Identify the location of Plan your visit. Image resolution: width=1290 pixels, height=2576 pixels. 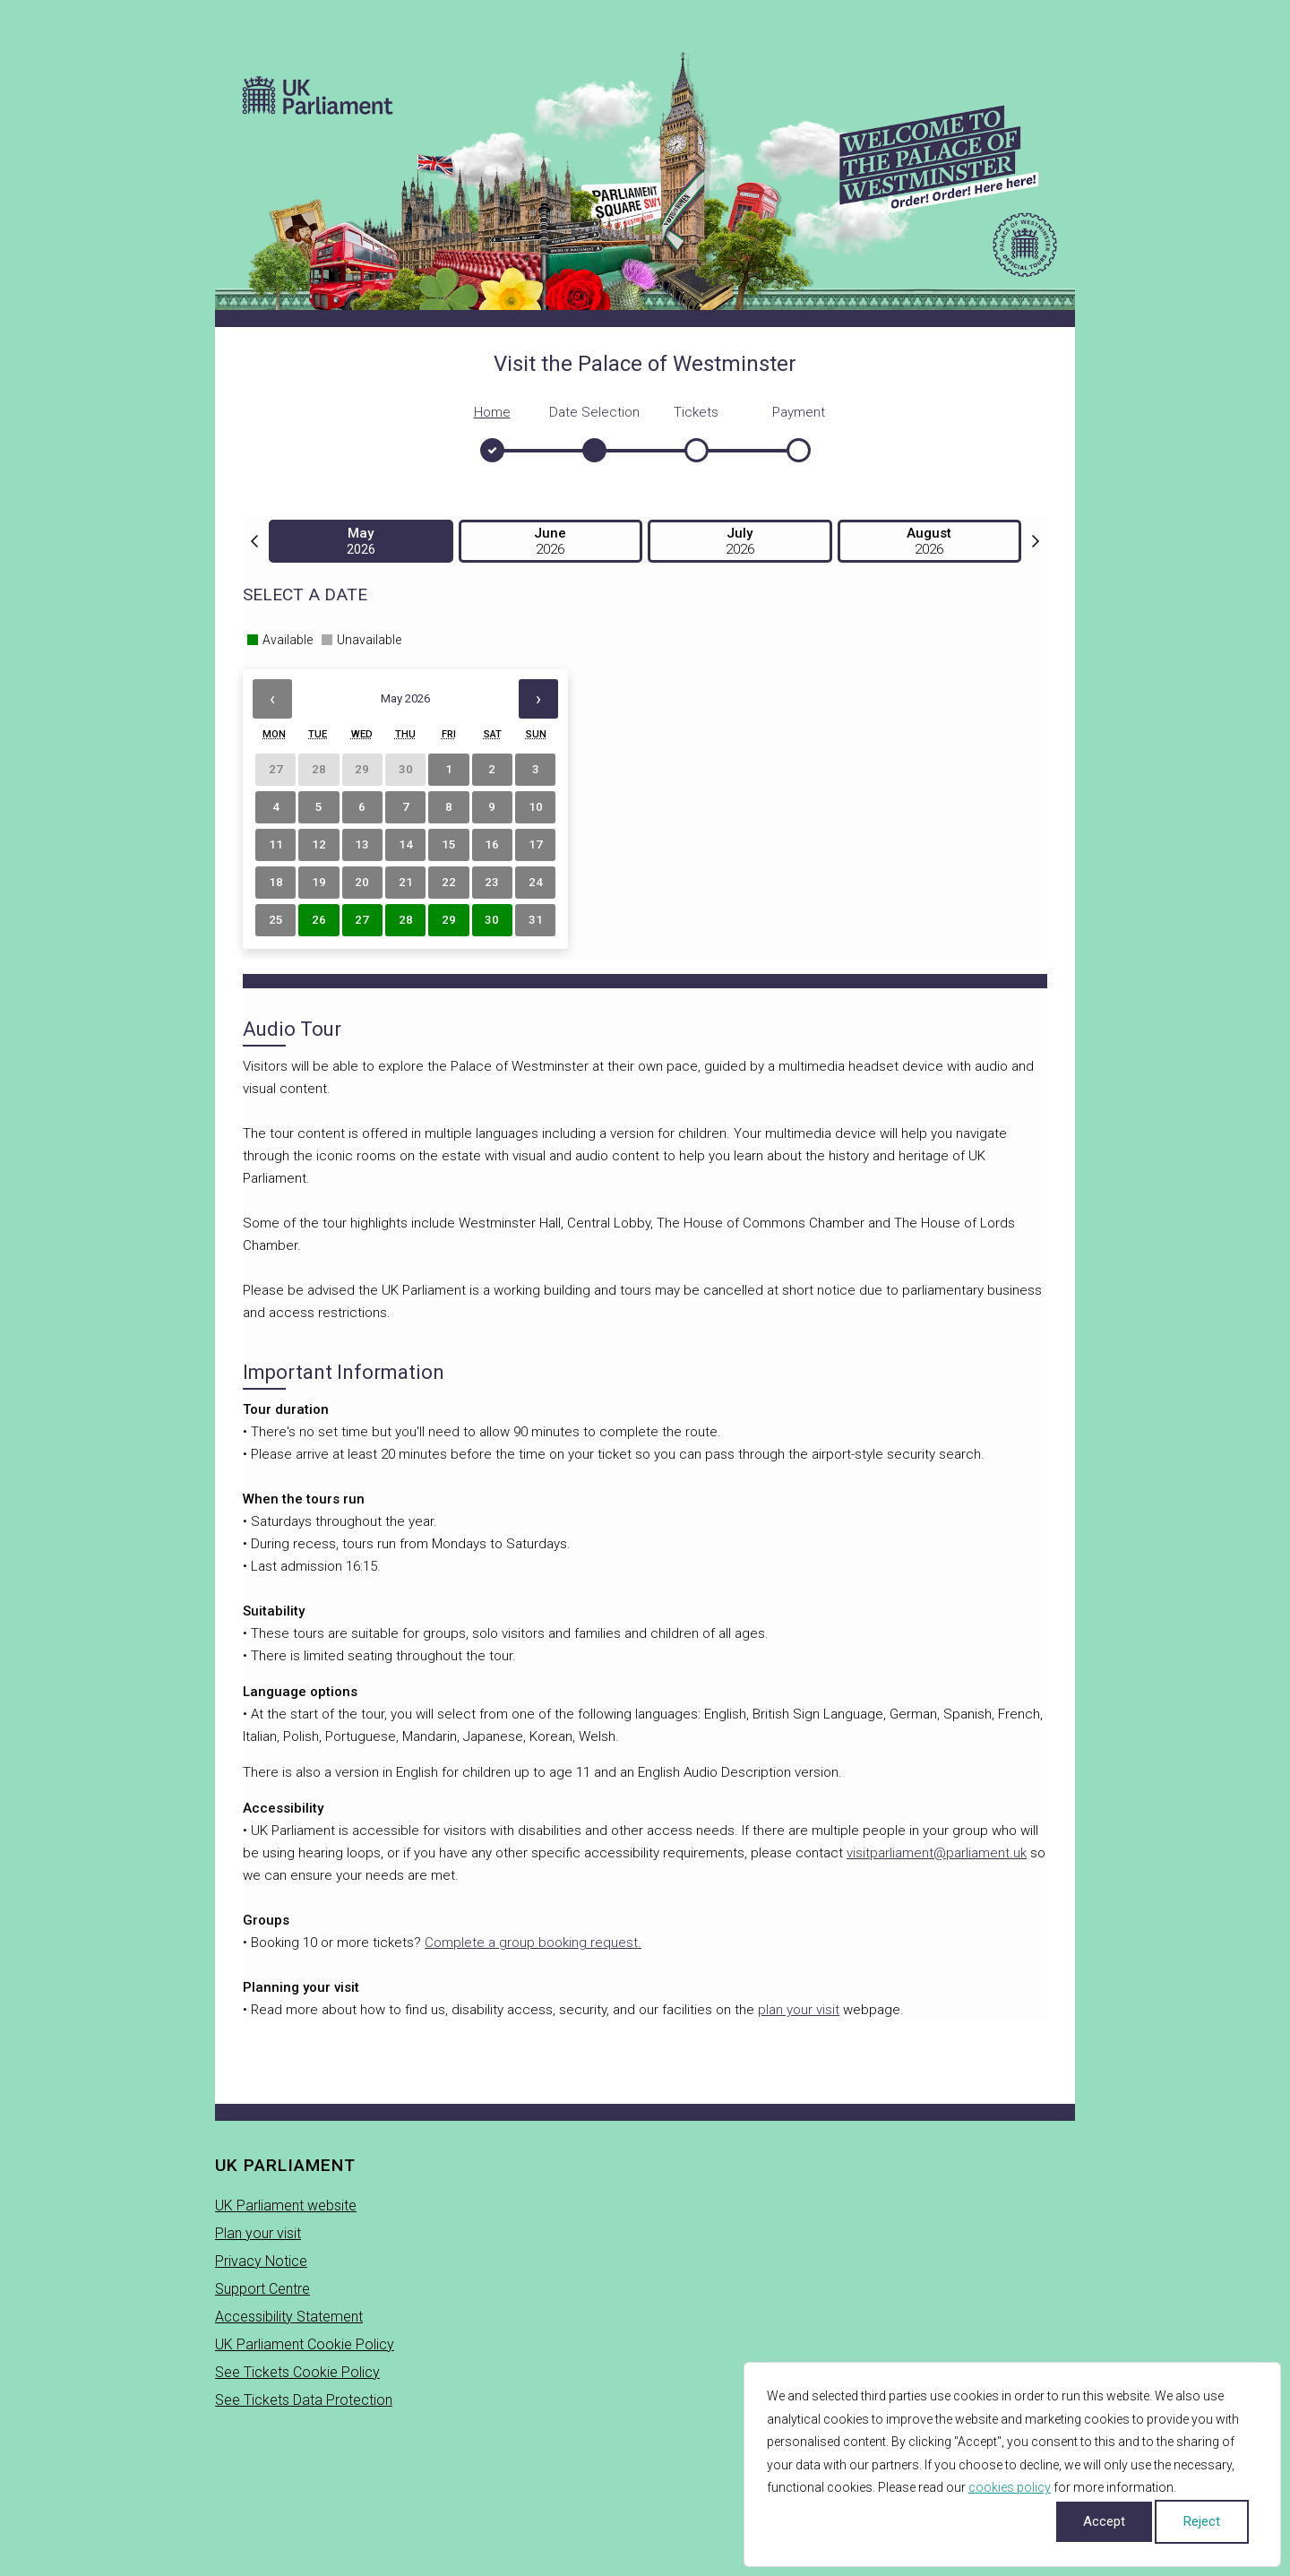
(258, 2233).